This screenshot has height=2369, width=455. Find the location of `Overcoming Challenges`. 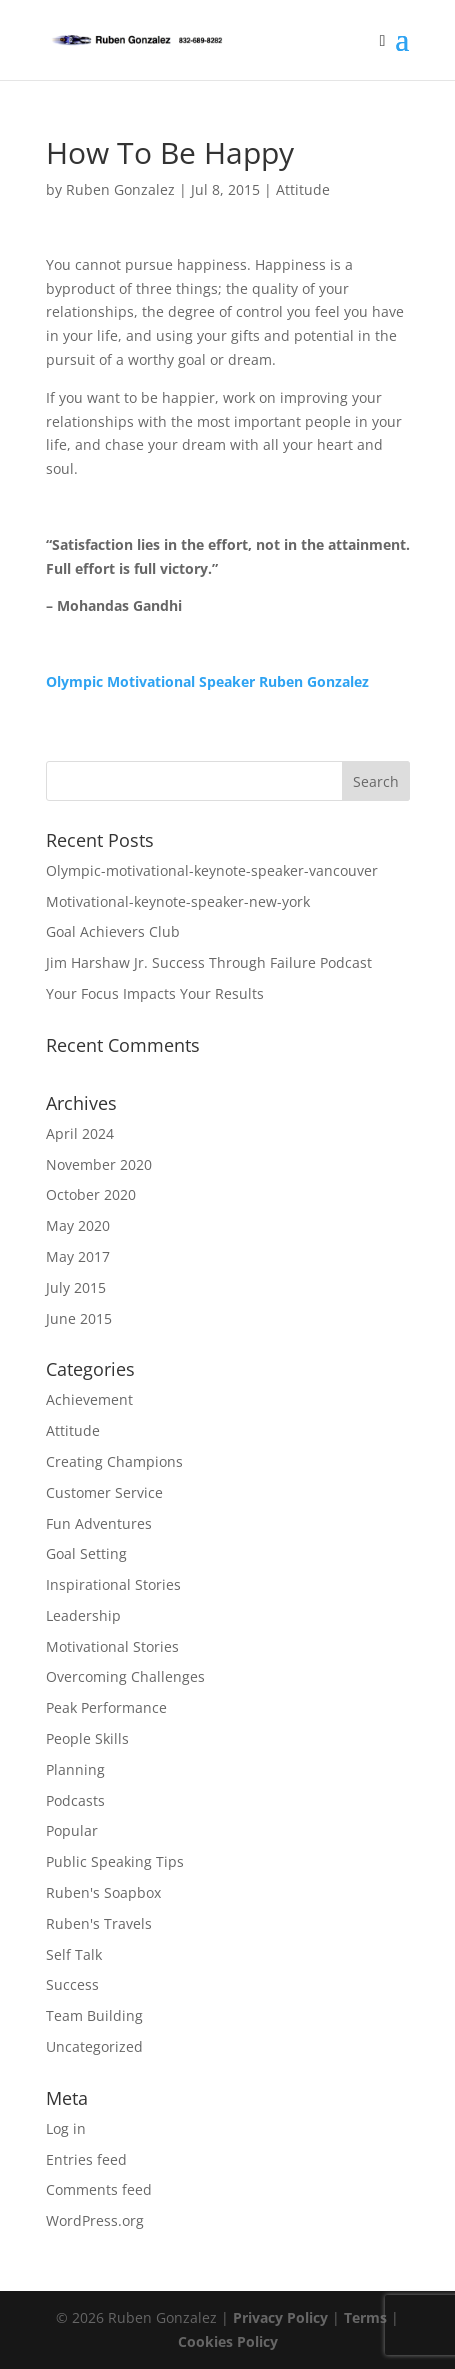

Overcoming Challenges is located at coordinates (125, 1676).